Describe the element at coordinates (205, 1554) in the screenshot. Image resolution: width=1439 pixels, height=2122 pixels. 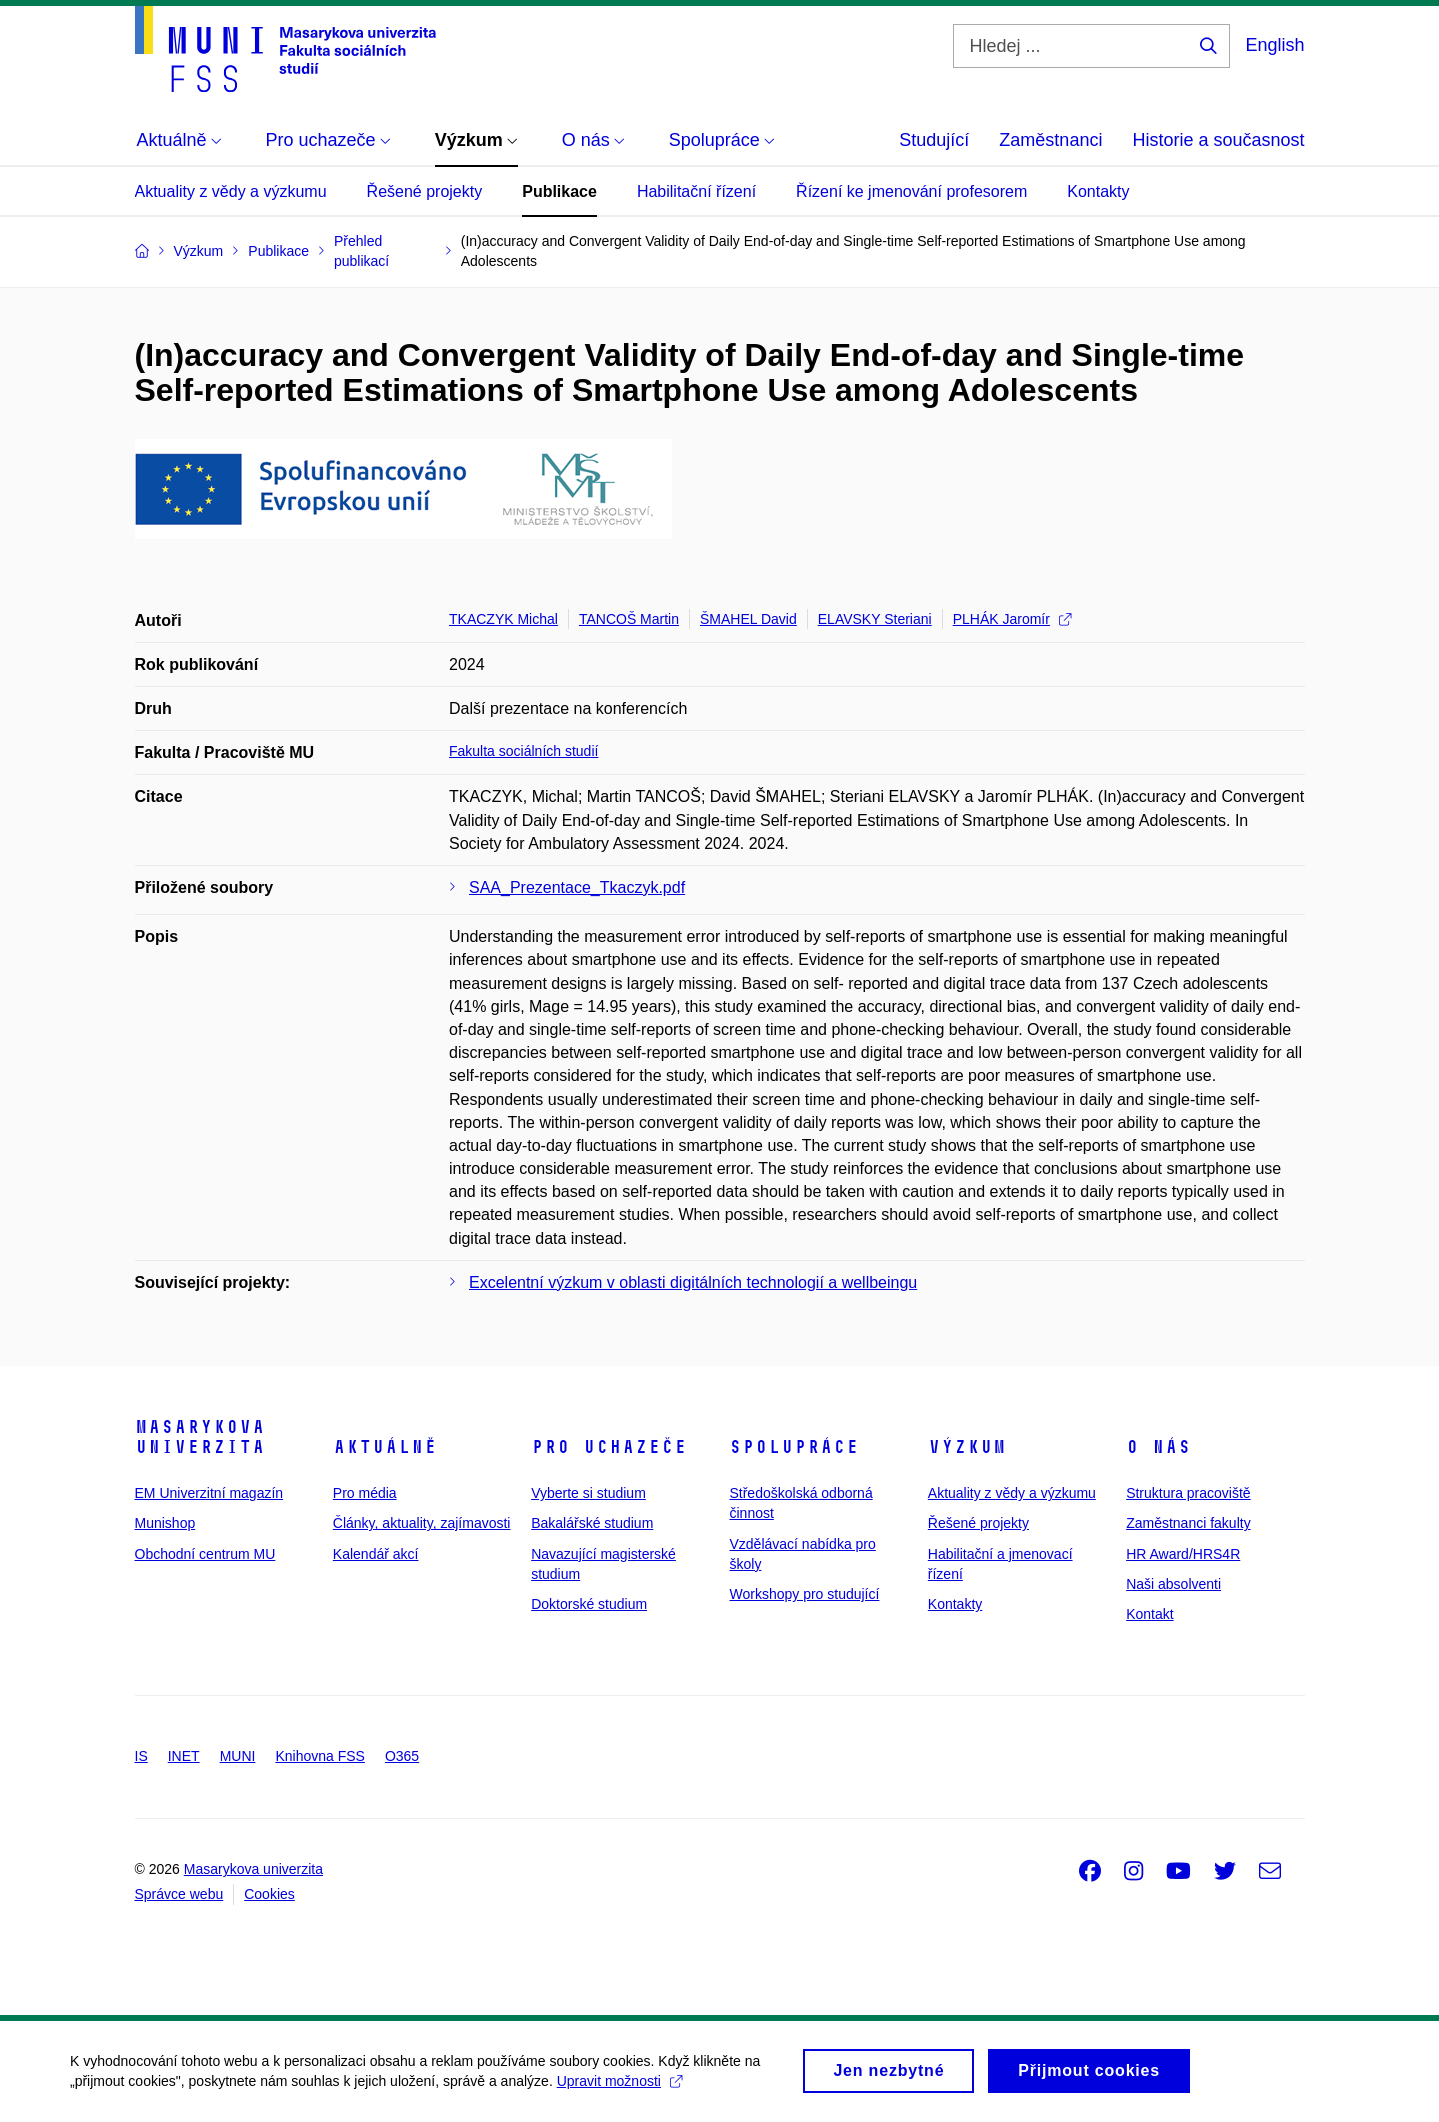
I see `Obchodní centrum MU` at that location.